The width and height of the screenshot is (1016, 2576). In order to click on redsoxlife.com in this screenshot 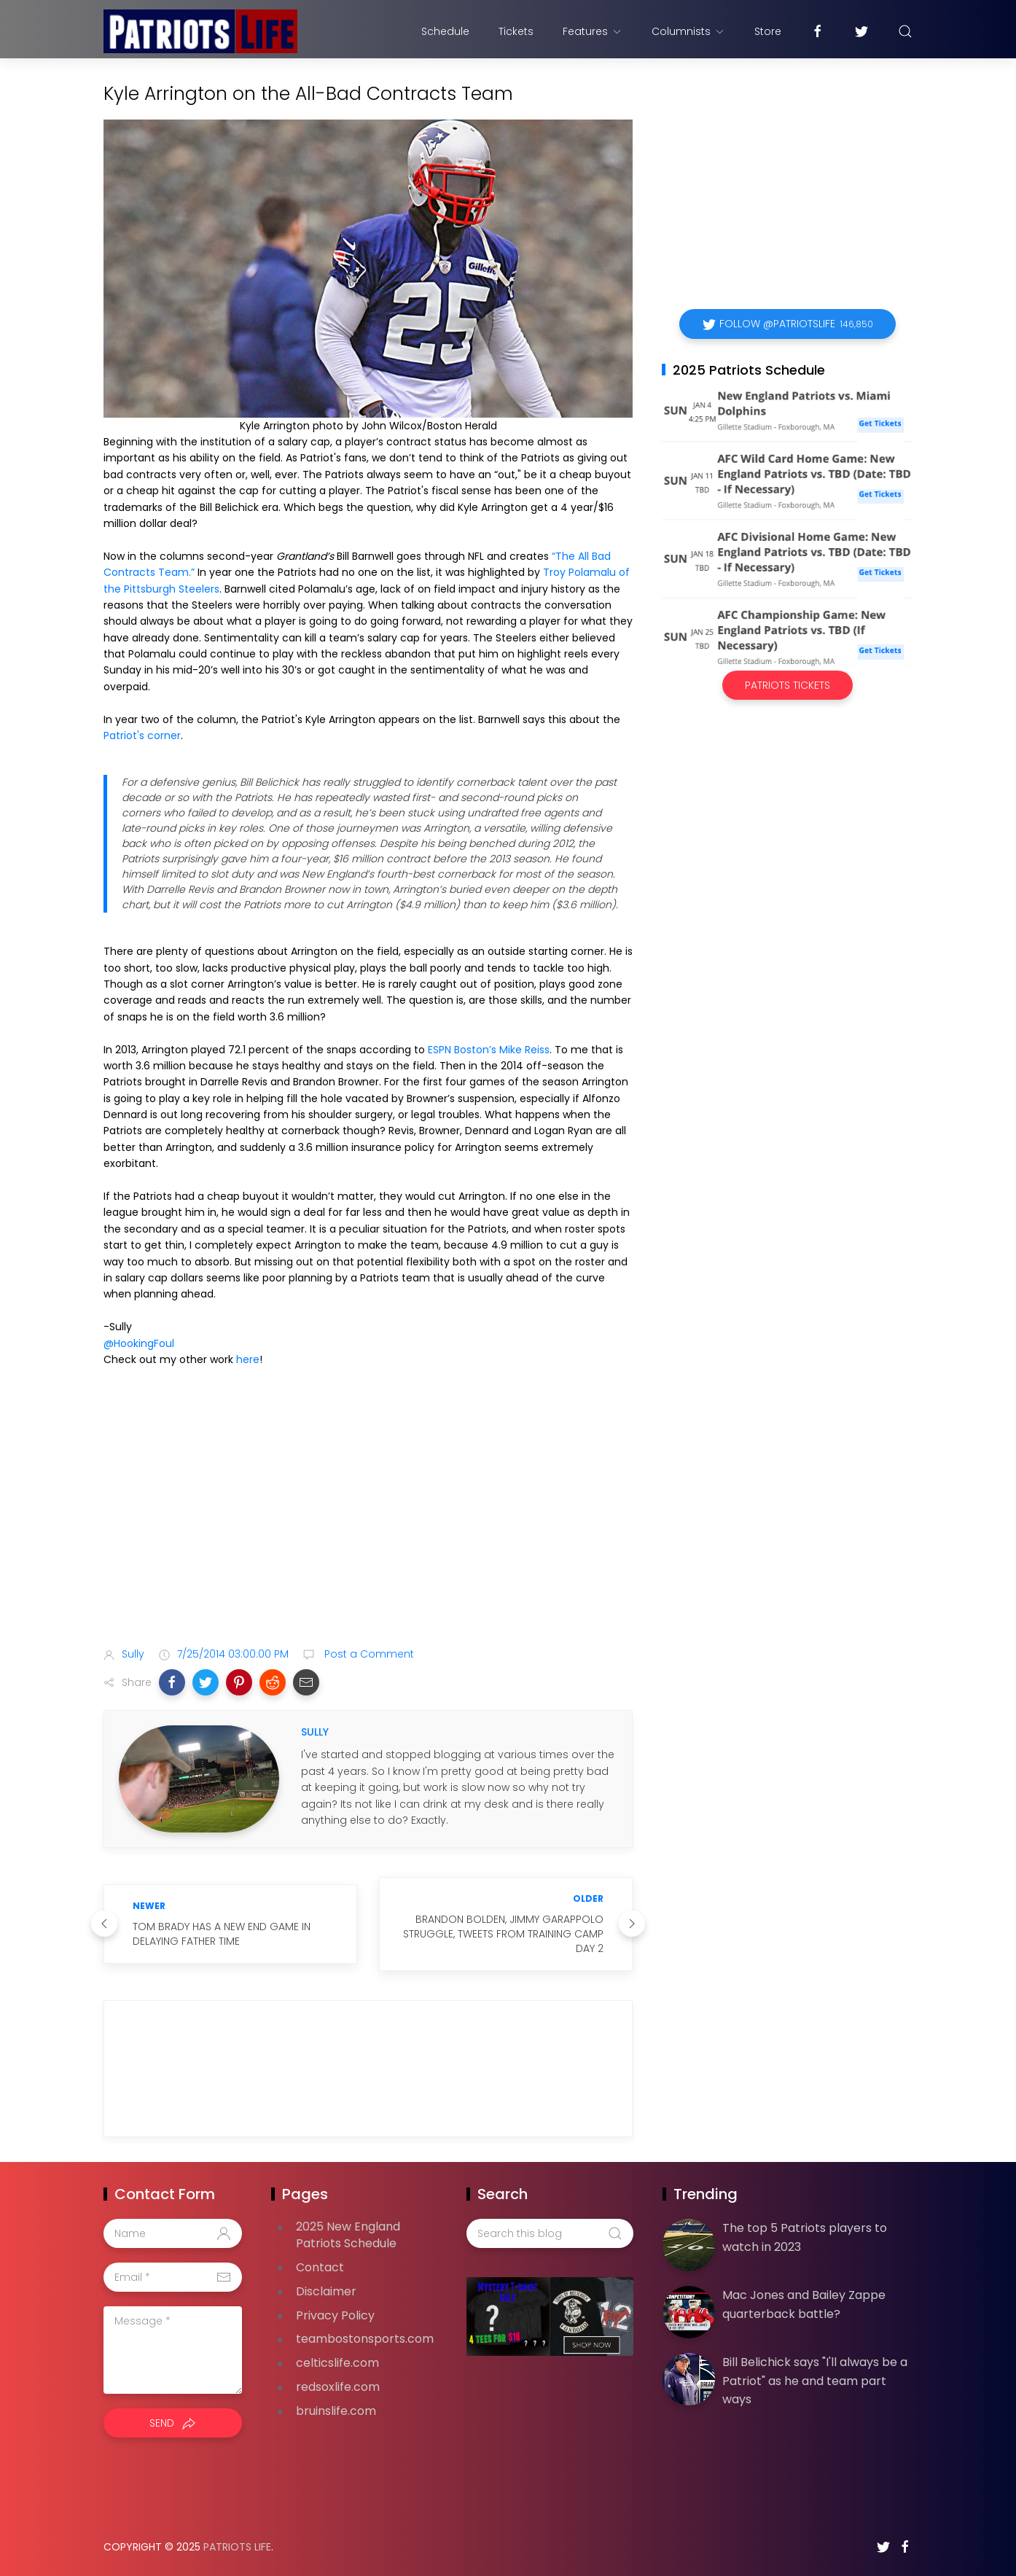, I will do `click(338, 2386)`.